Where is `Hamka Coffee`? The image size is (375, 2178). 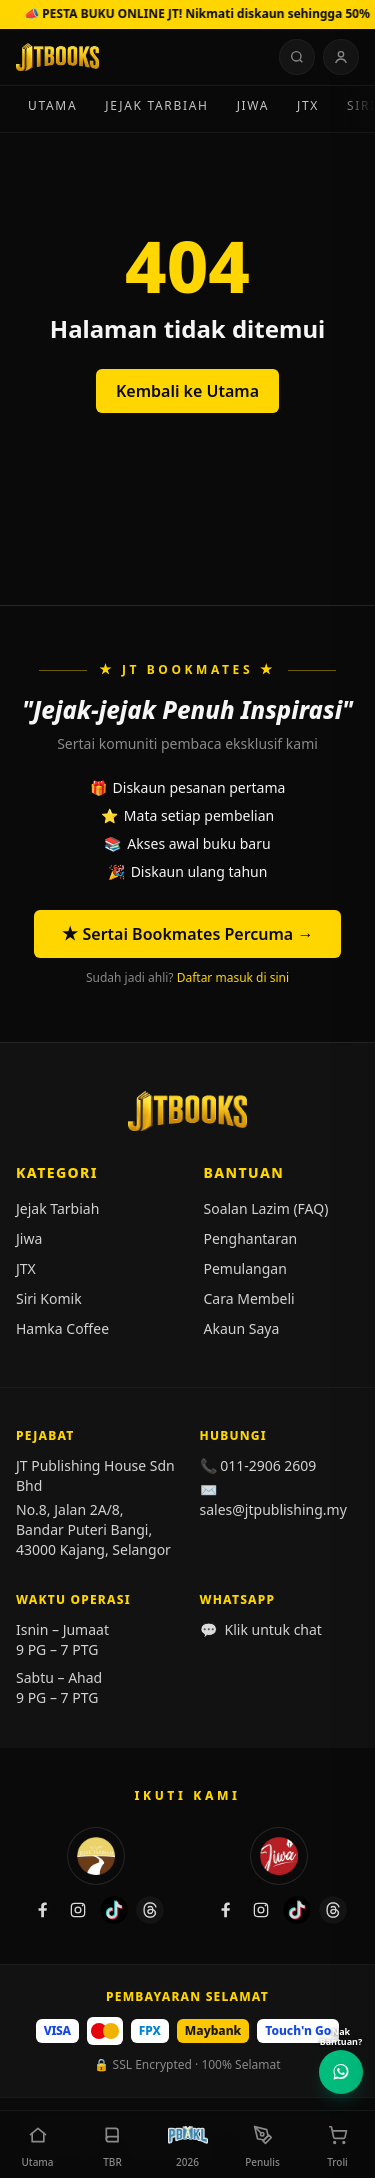 Hamka Coffee is located at coordinates (62, 1328).